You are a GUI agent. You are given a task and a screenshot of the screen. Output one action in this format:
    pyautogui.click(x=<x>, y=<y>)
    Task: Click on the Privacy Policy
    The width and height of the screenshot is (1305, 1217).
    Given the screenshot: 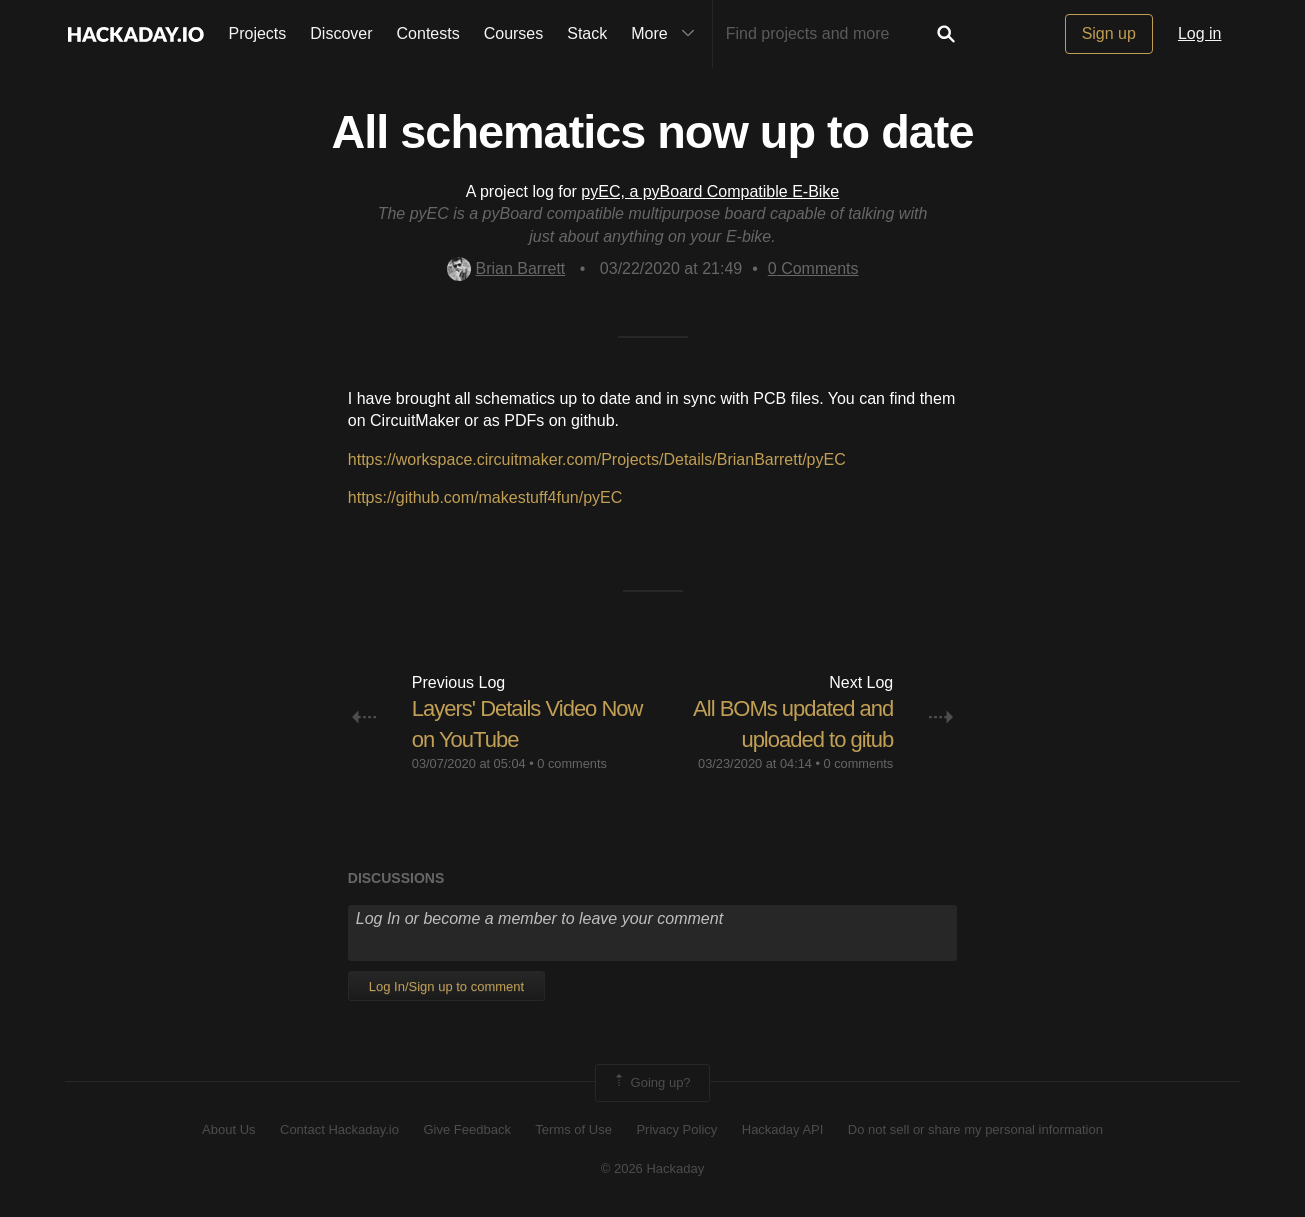 What is the action you would take?
    pyautogui.click(x=676, y=1129)
    